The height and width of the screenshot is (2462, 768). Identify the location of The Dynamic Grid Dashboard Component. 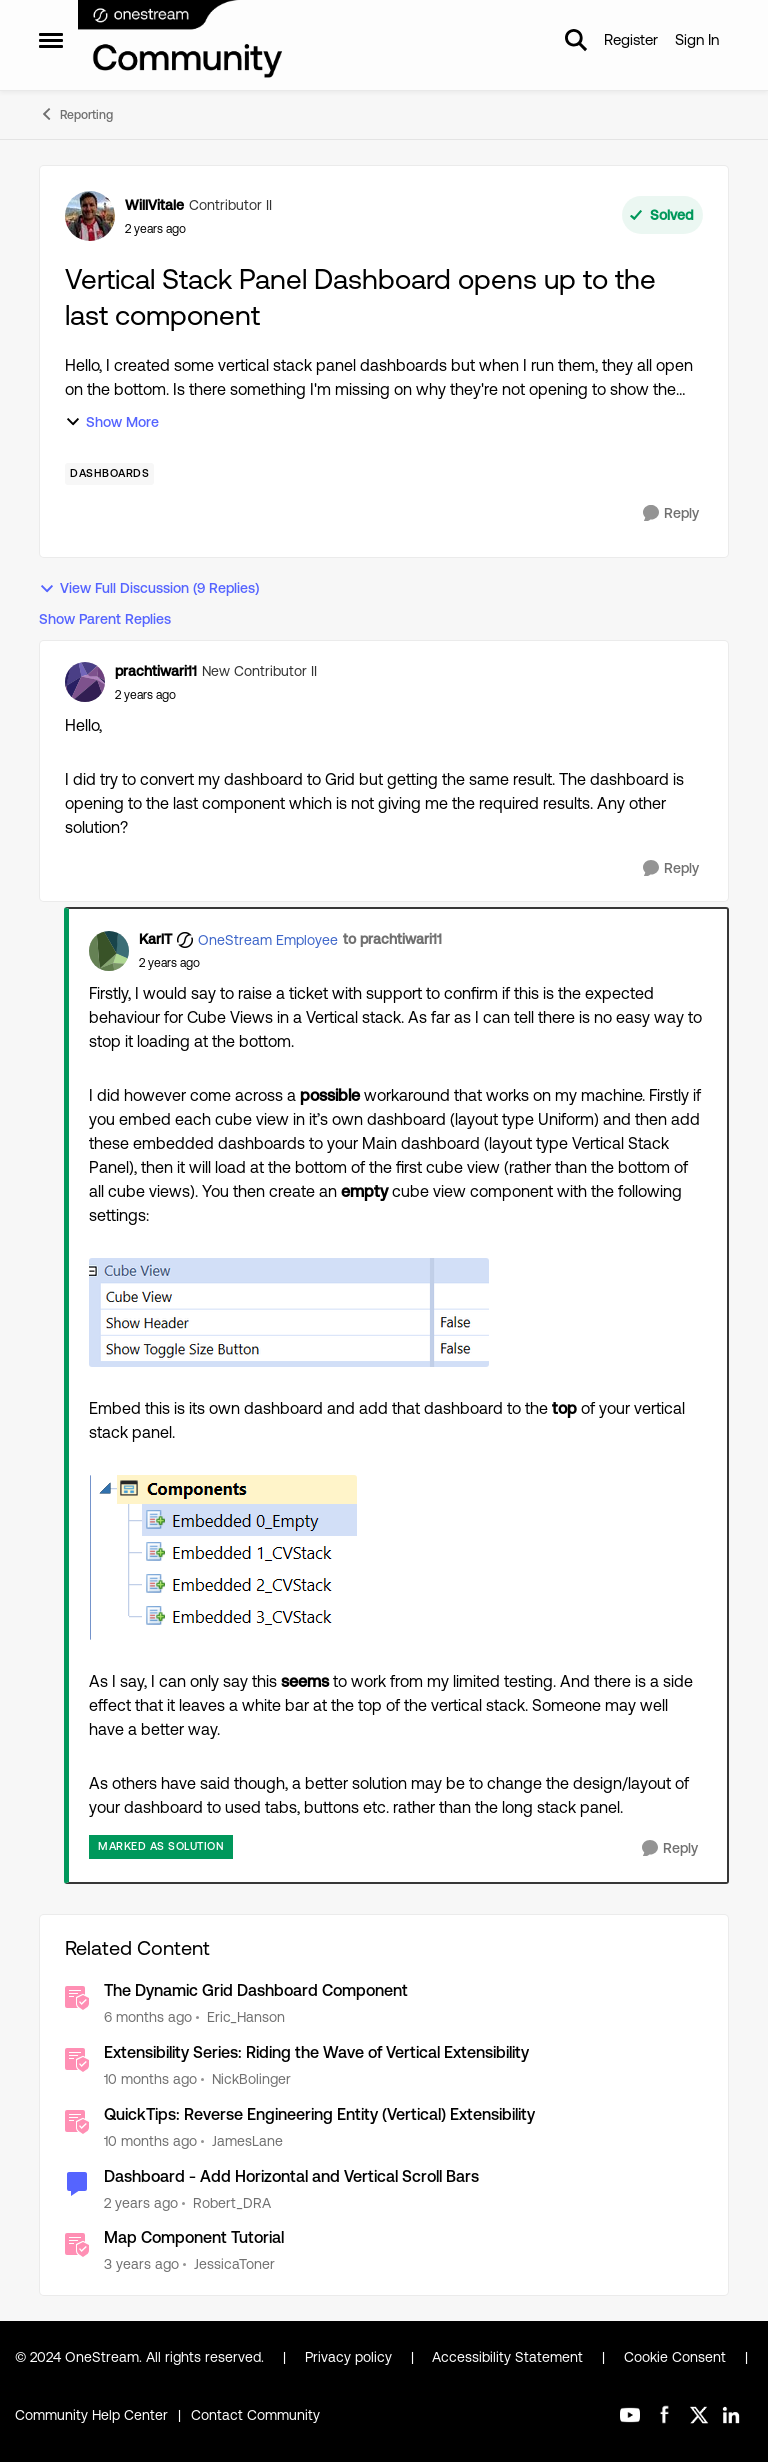
(256, 1990).